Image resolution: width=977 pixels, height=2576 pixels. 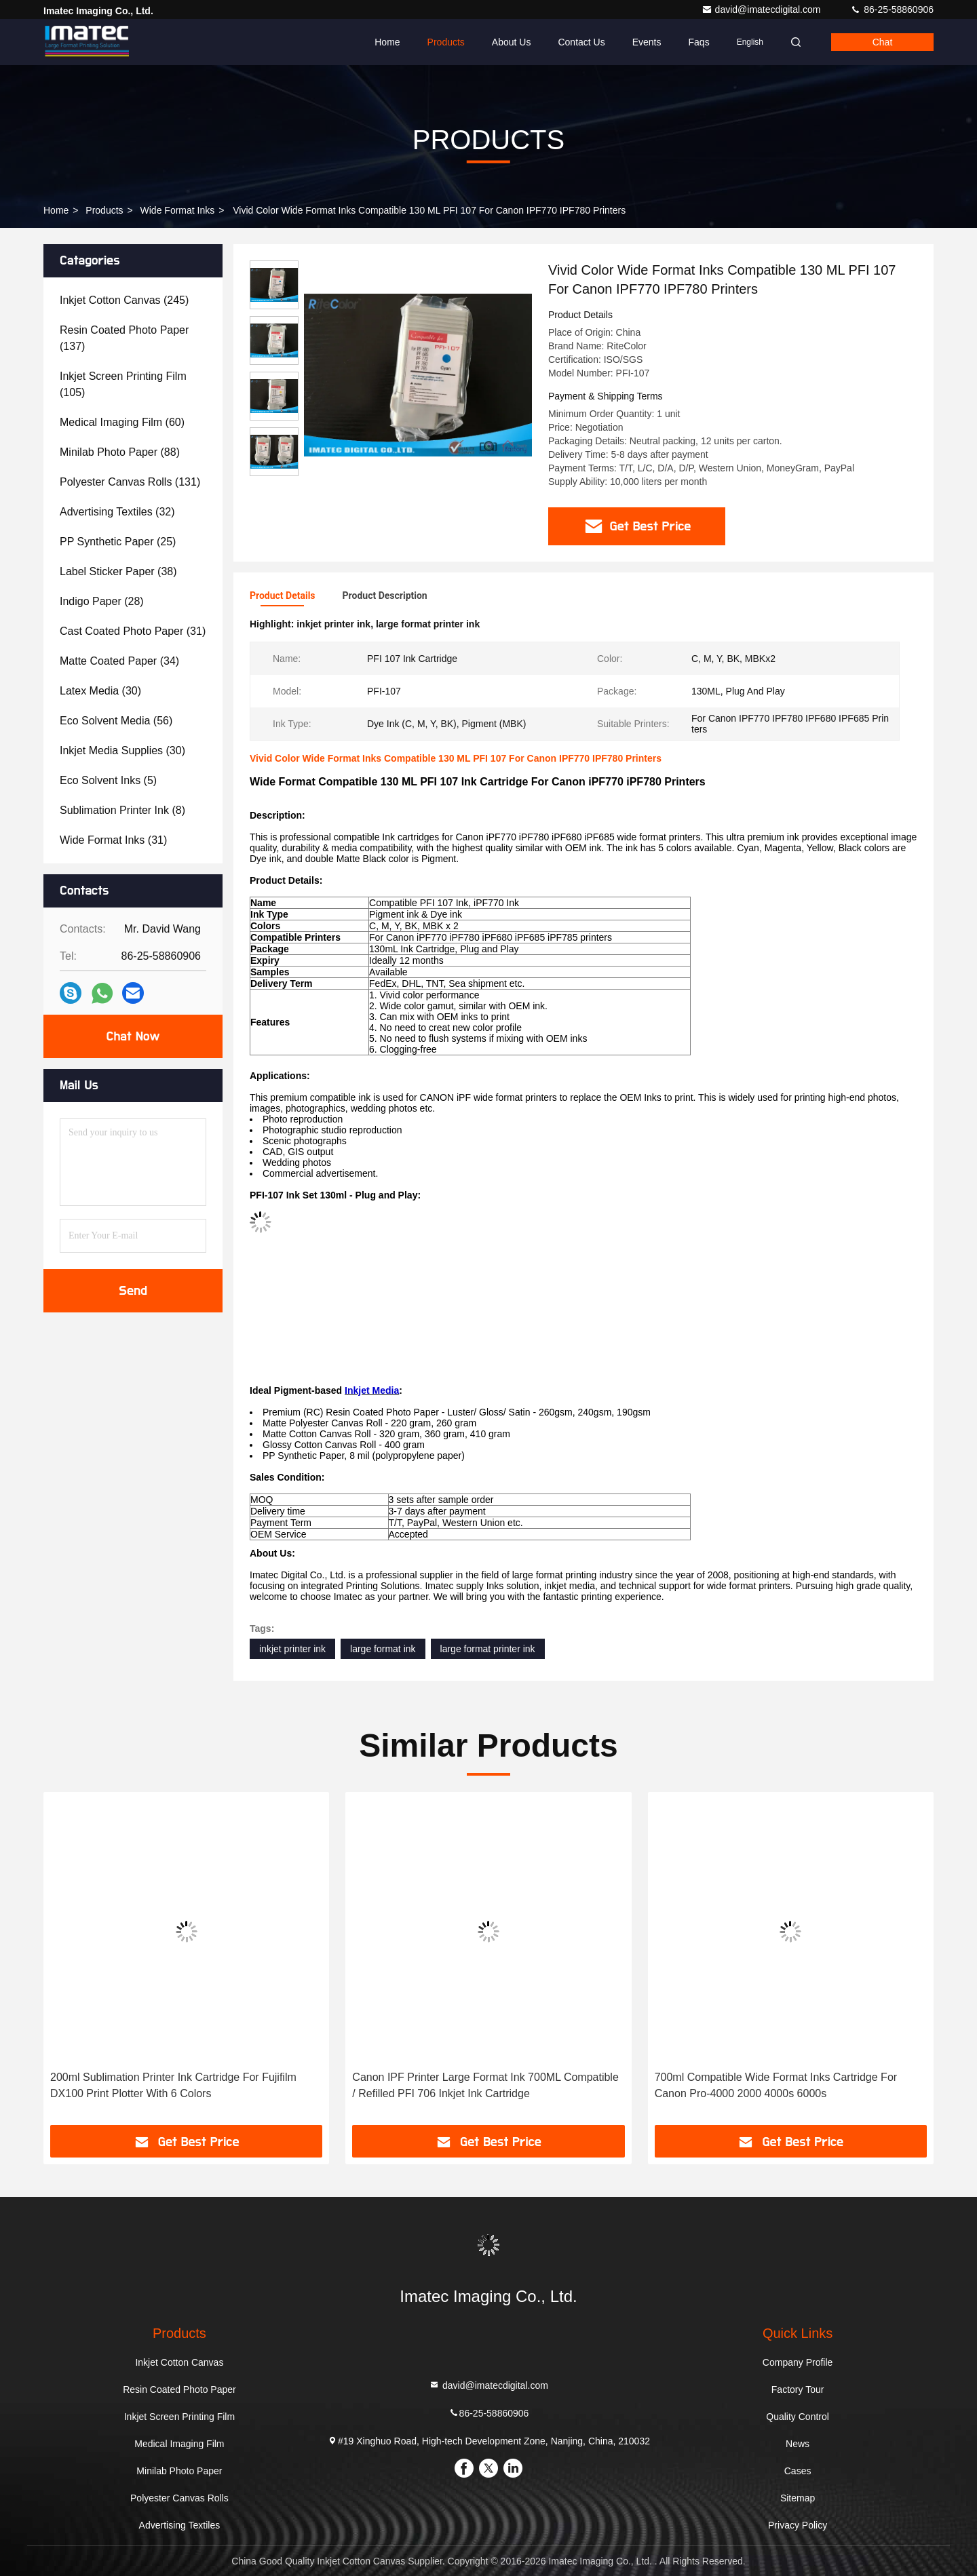 I want to click on (28), so click(x=102, y=601).